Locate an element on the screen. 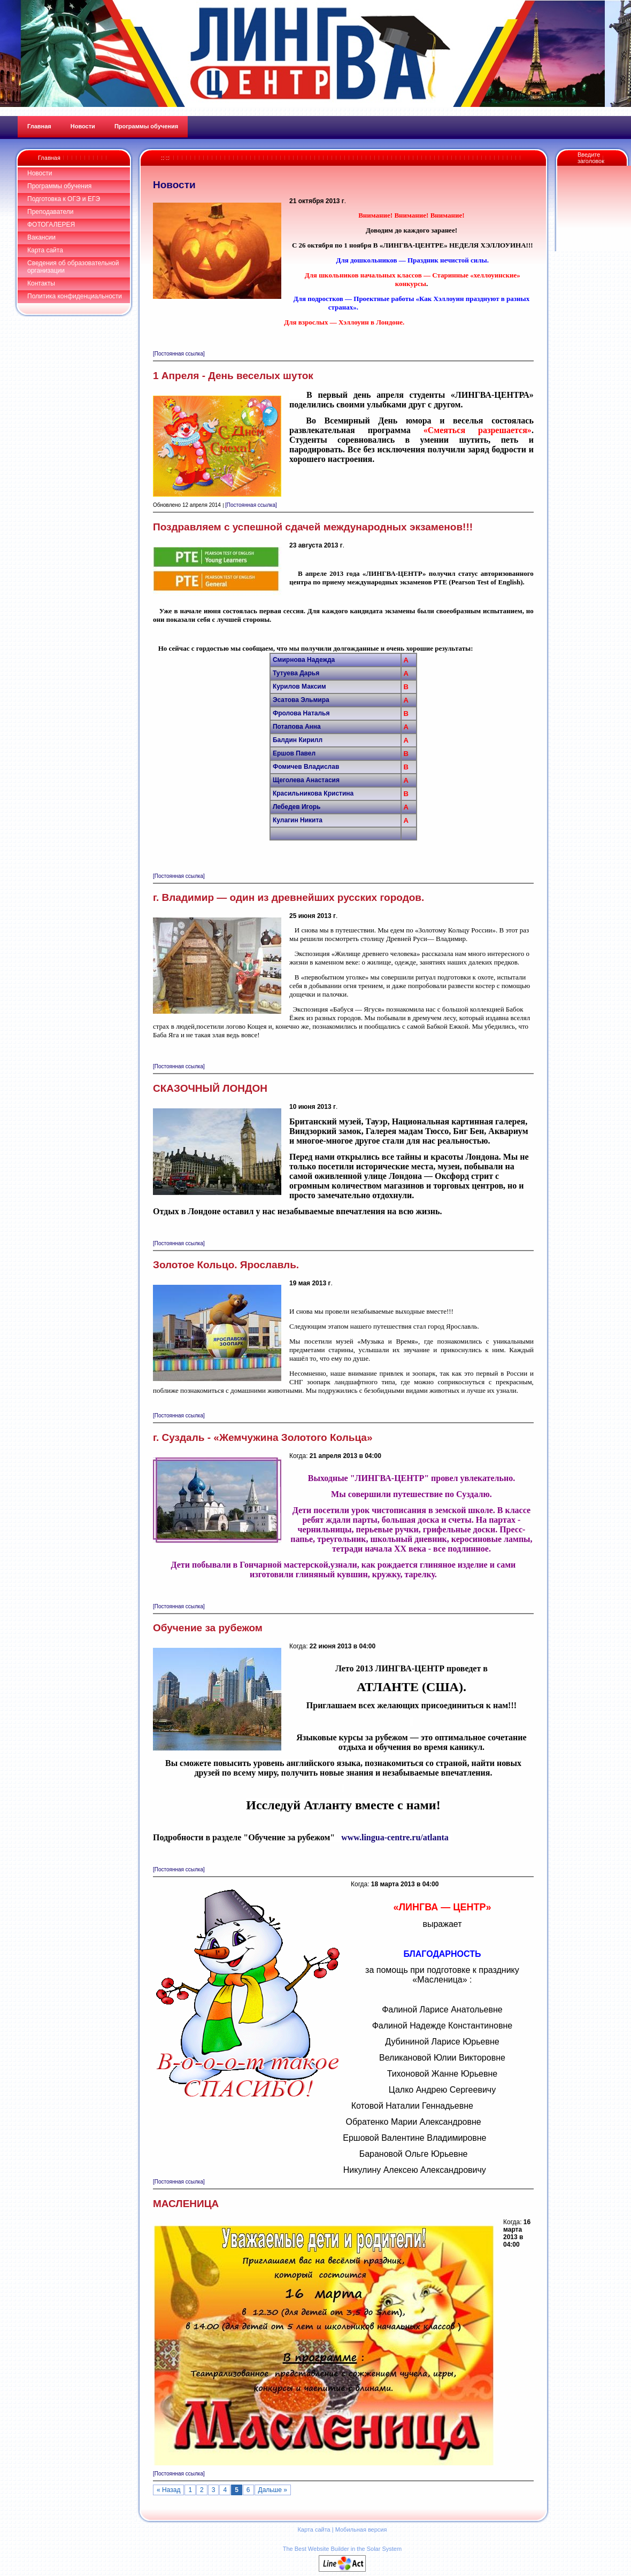 This screenshot has height=2576, width=631. Контакты is located at coordinates (41, 283).